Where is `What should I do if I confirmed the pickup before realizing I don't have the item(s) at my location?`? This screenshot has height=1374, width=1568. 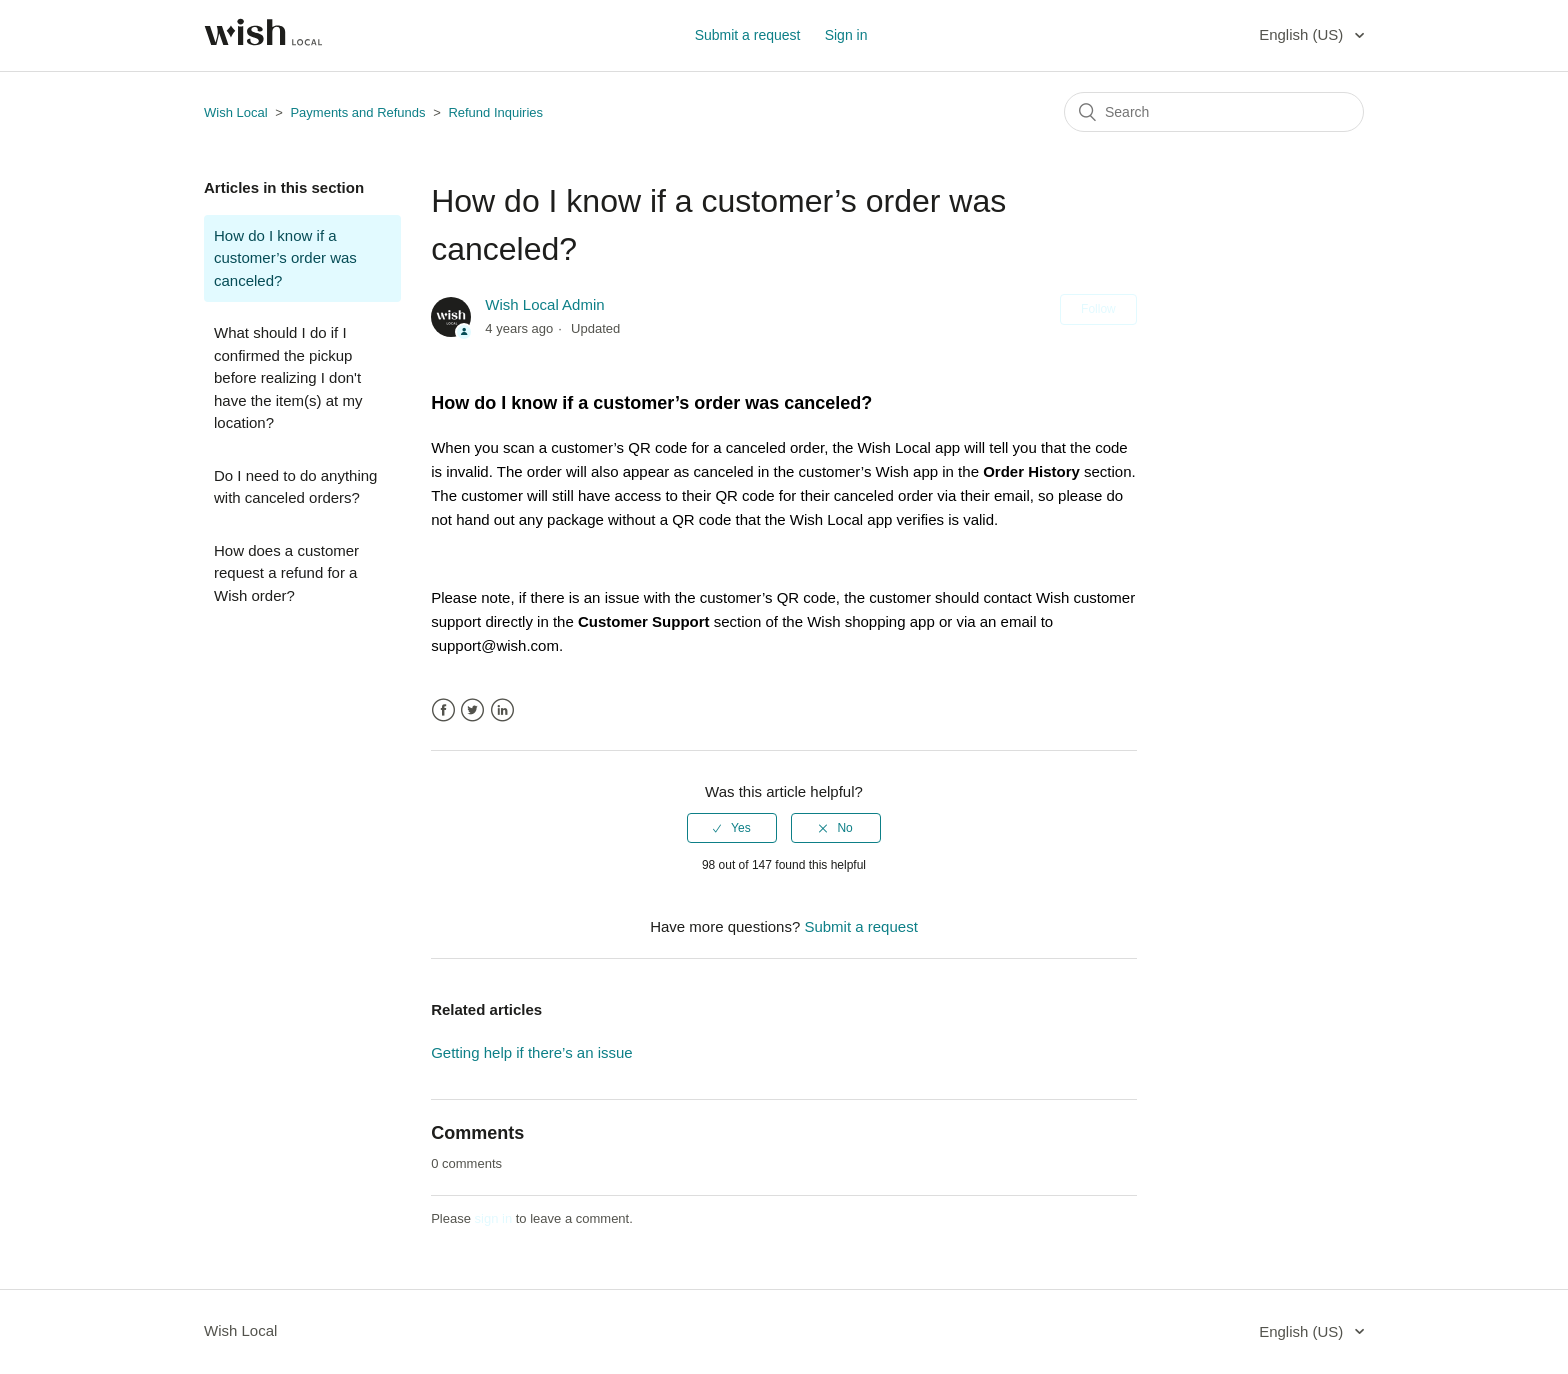
What should I do if I confirmed the pickup before realizing I don't have the item(s) at my location? is located at coordinates (288, 377).